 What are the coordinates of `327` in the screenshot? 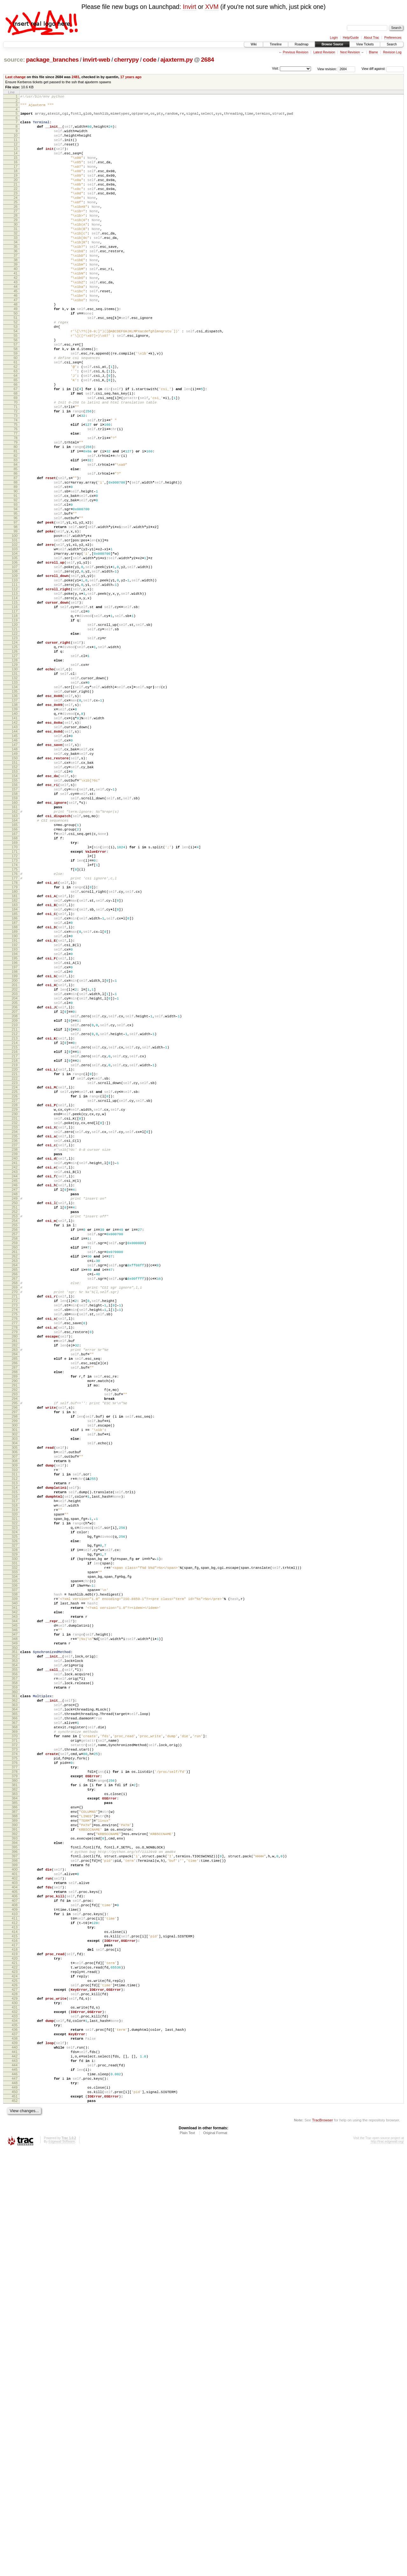 It's located at (14, 1853).